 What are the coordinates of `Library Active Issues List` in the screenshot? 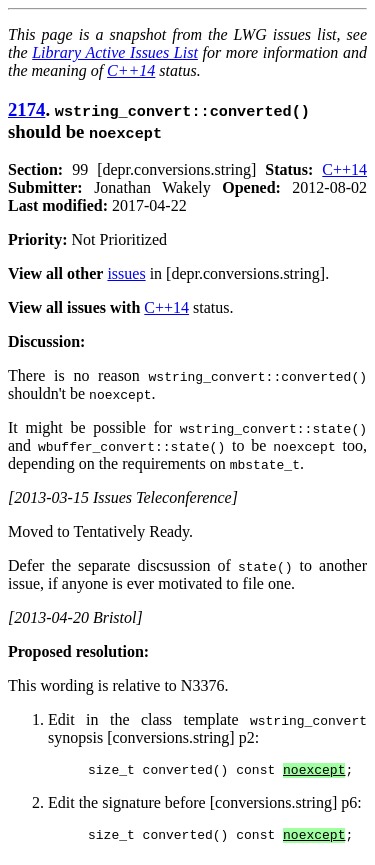 It's located at (115, 52).